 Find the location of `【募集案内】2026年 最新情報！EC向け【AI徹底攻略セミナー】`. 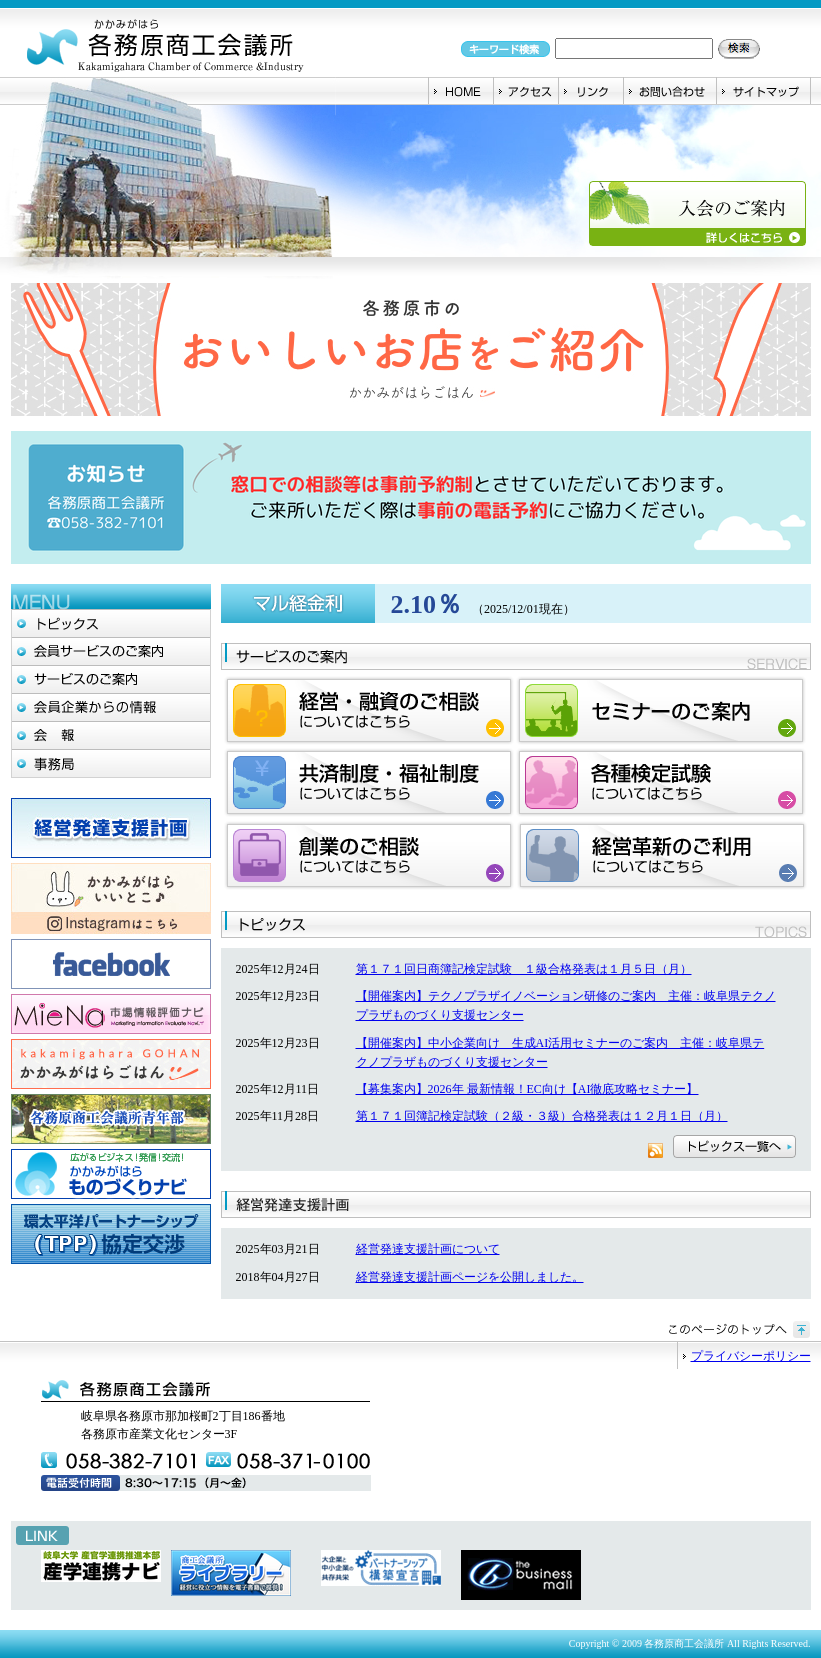

【募集案内】2026年 最新情報！EC向け【AI徹底攻略セミナー】 is located at coordinates (527, 1089).